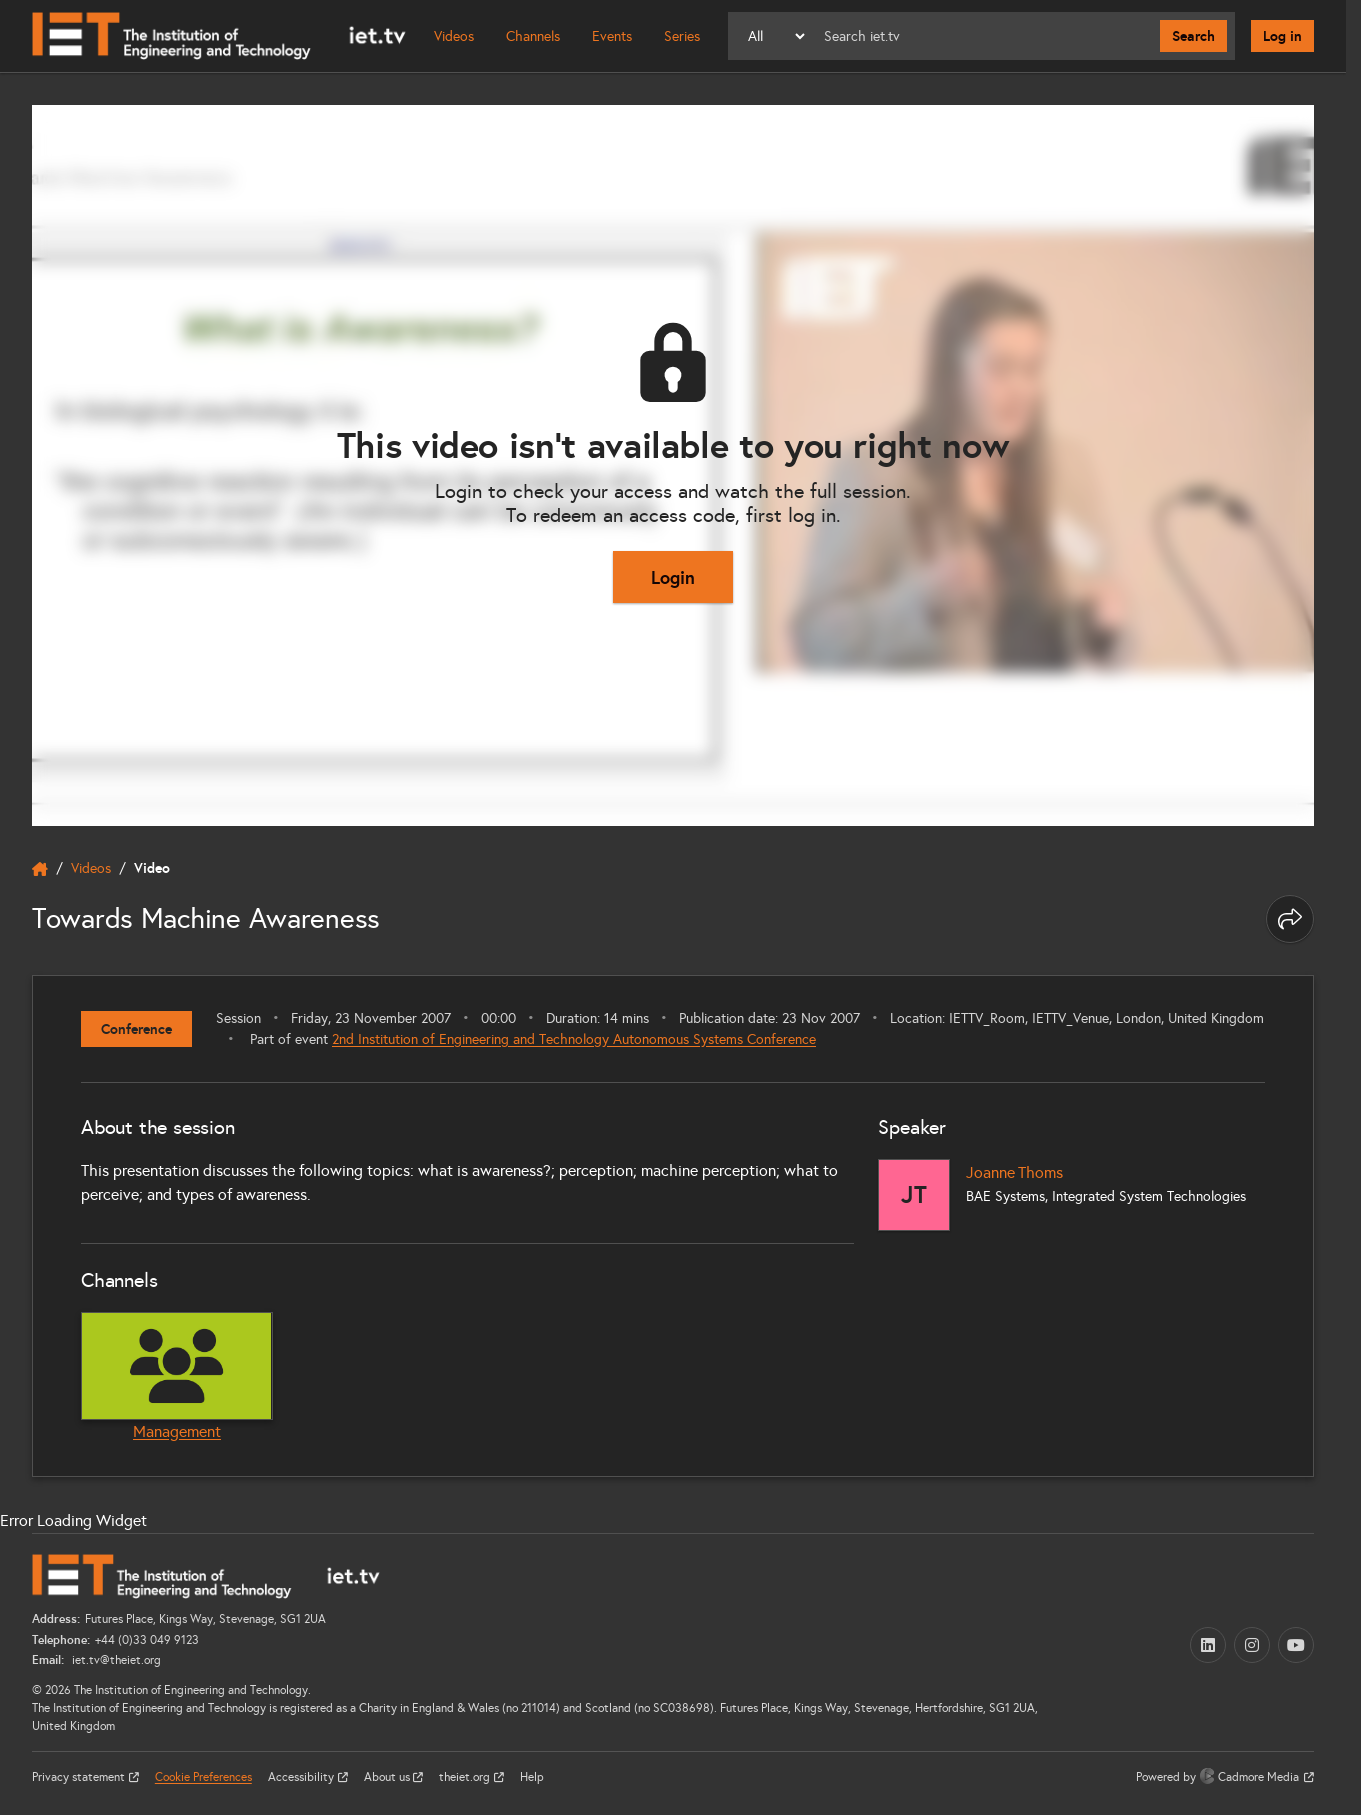 This screenshot has width=1361, height=1815. Describe the element at coordinates (1193, 36) in the screenshot. I see `Search` at that location.